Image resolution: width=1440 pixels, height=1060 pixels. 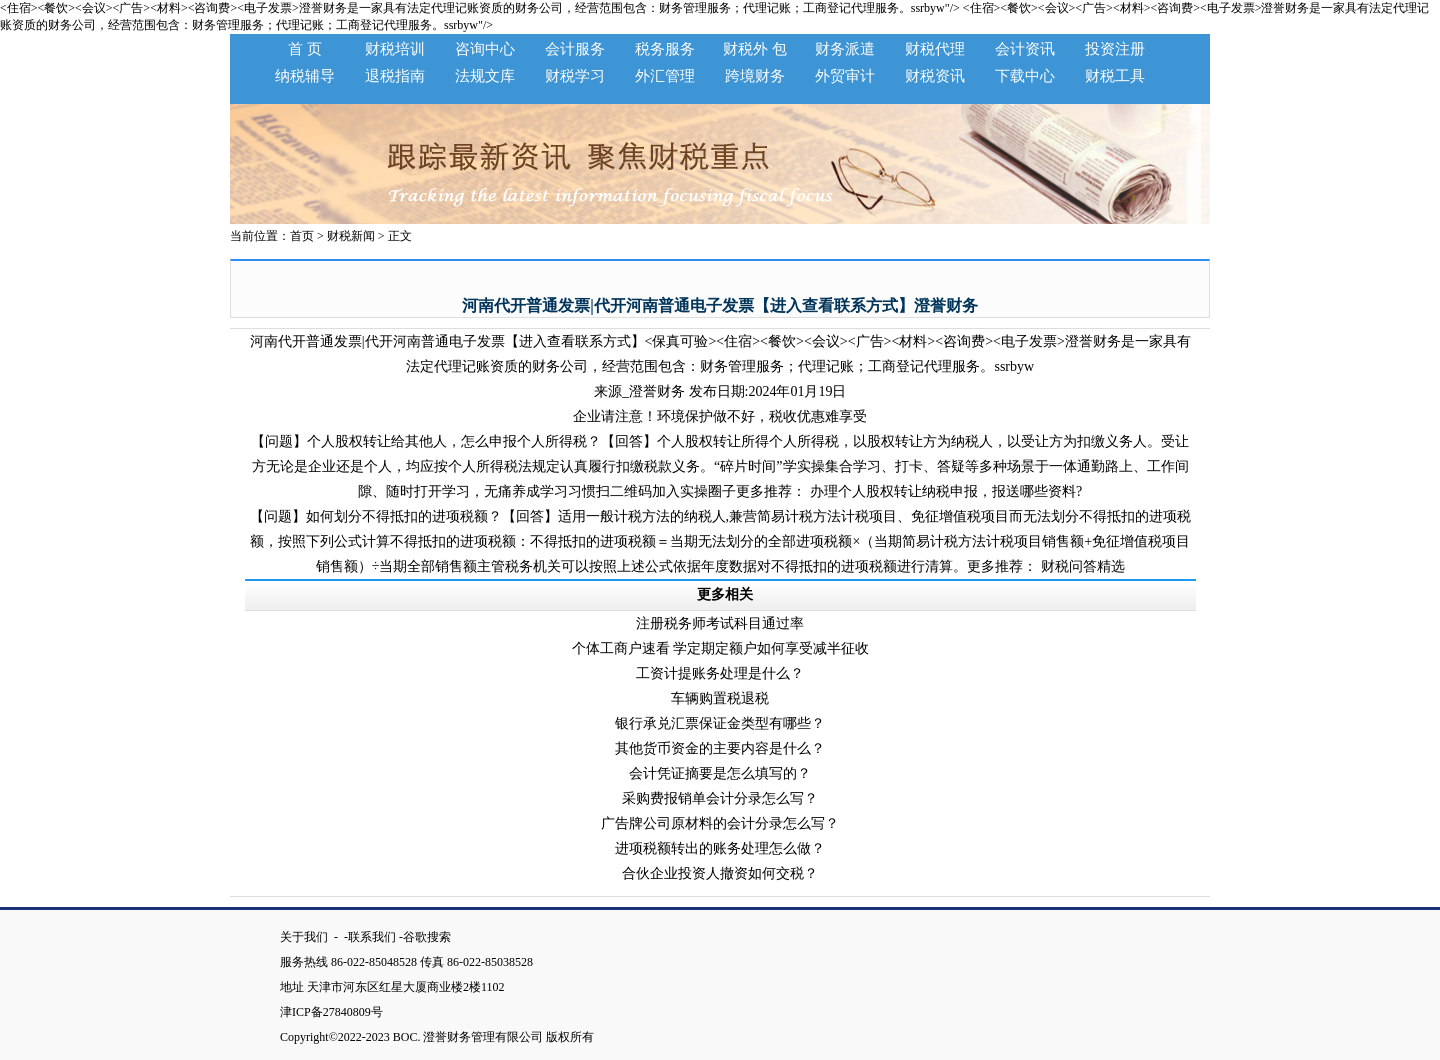 What do you see at coordinates (305, 937) in the screenshot?
I see `关于我们` at bounding box center [305, 937].